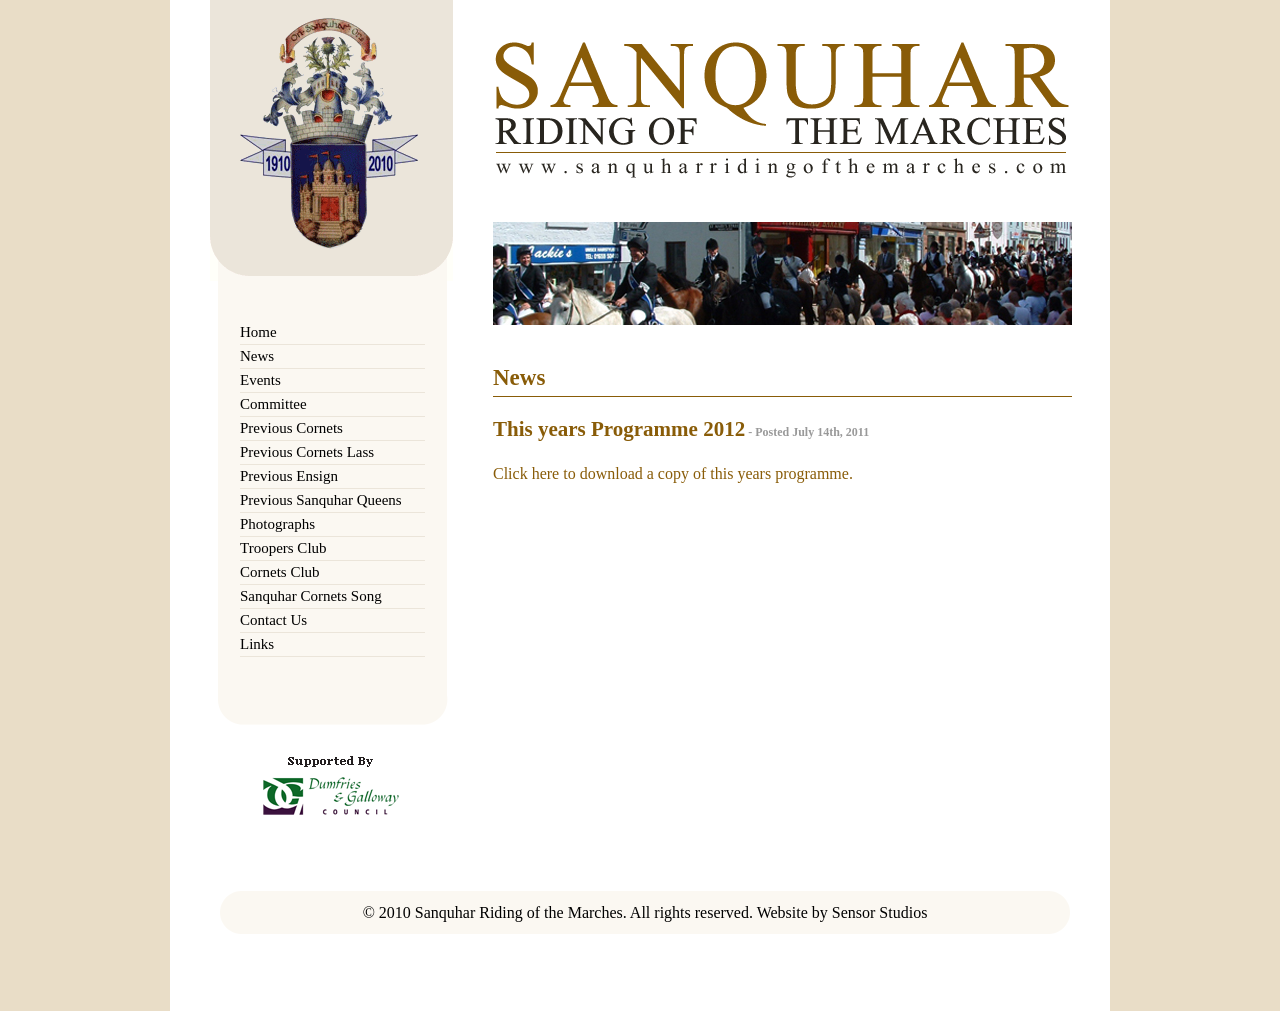 This screenshot has height=1011, width=1280. Describe the element at coordinates (277, 524) in the screenshot. I see `Photographs` at that location.